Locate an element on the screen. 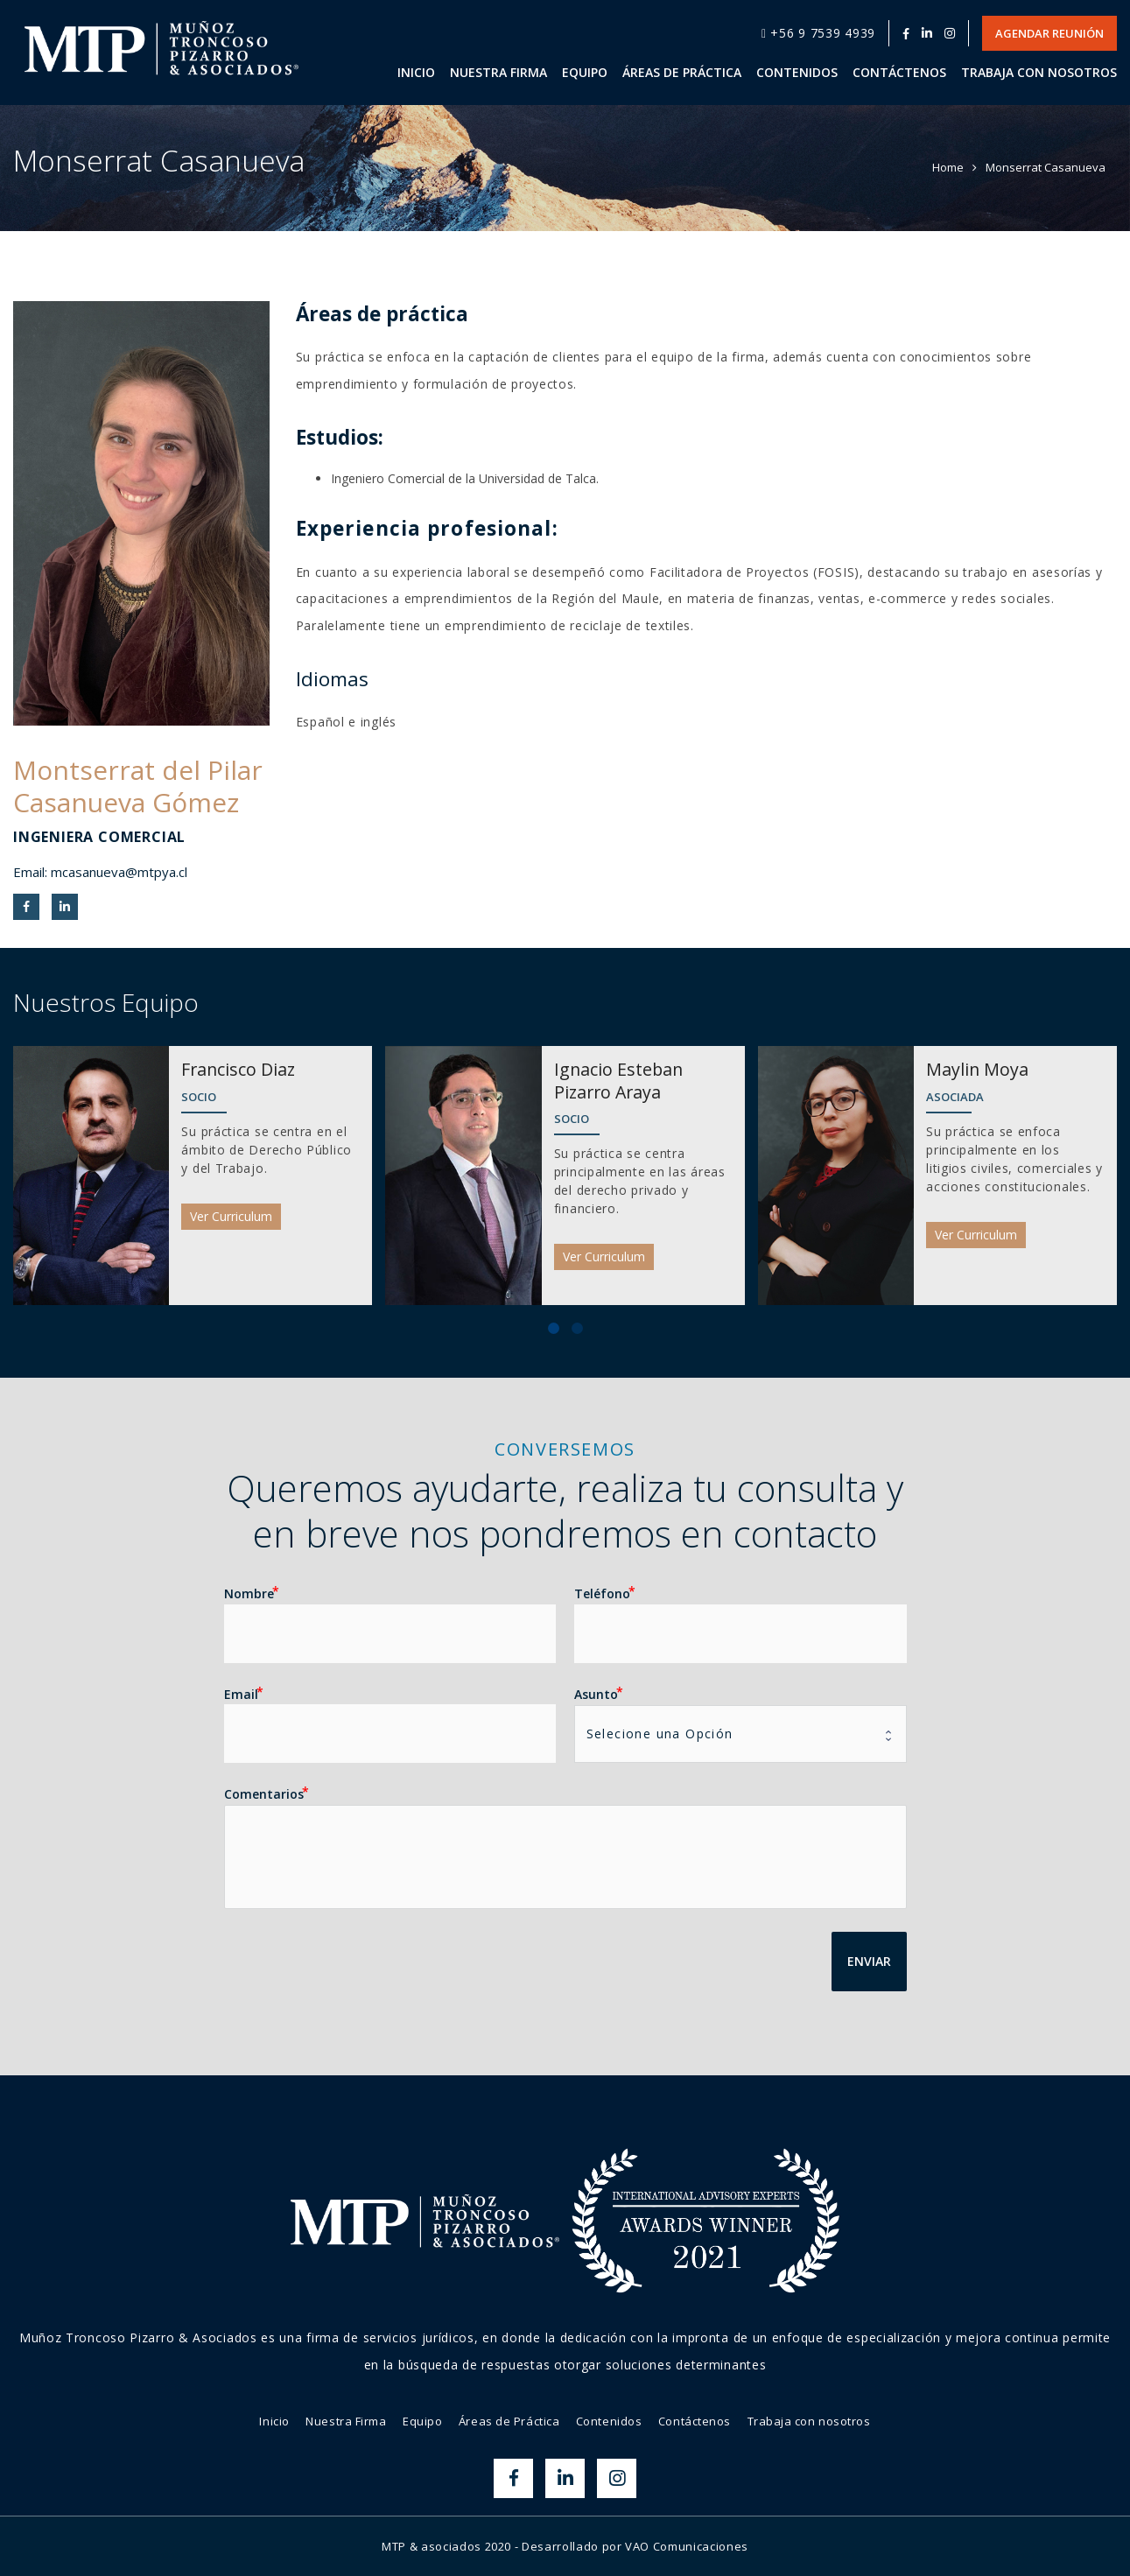  Áreas de Práctica is located at coordinates (509, 2421).